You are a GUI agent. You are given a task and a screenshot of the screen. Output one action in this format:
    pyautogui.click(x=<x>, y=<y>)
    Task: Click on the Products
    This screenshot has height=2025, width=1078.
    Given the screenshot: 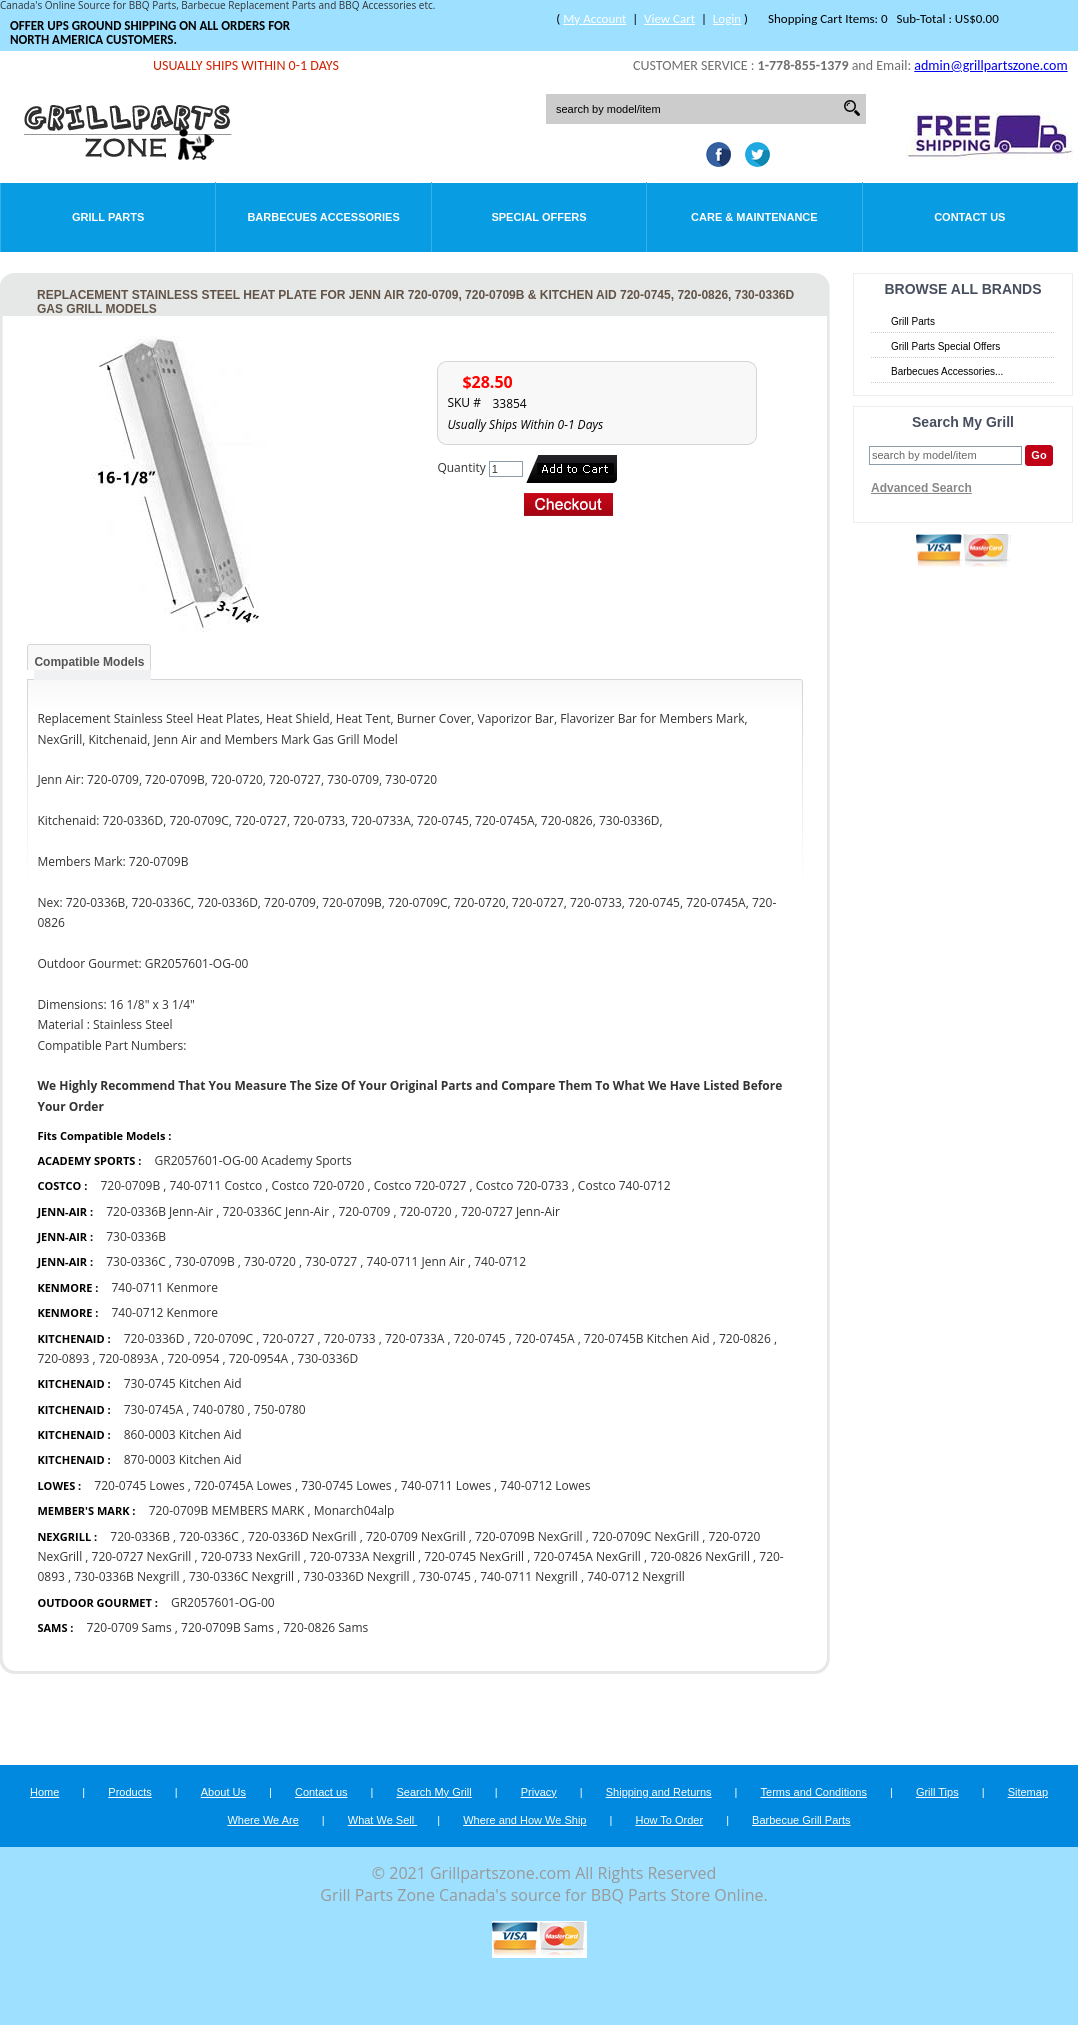 What is the action you would take?
    pyautogui.click(x=129, y=1792)
    